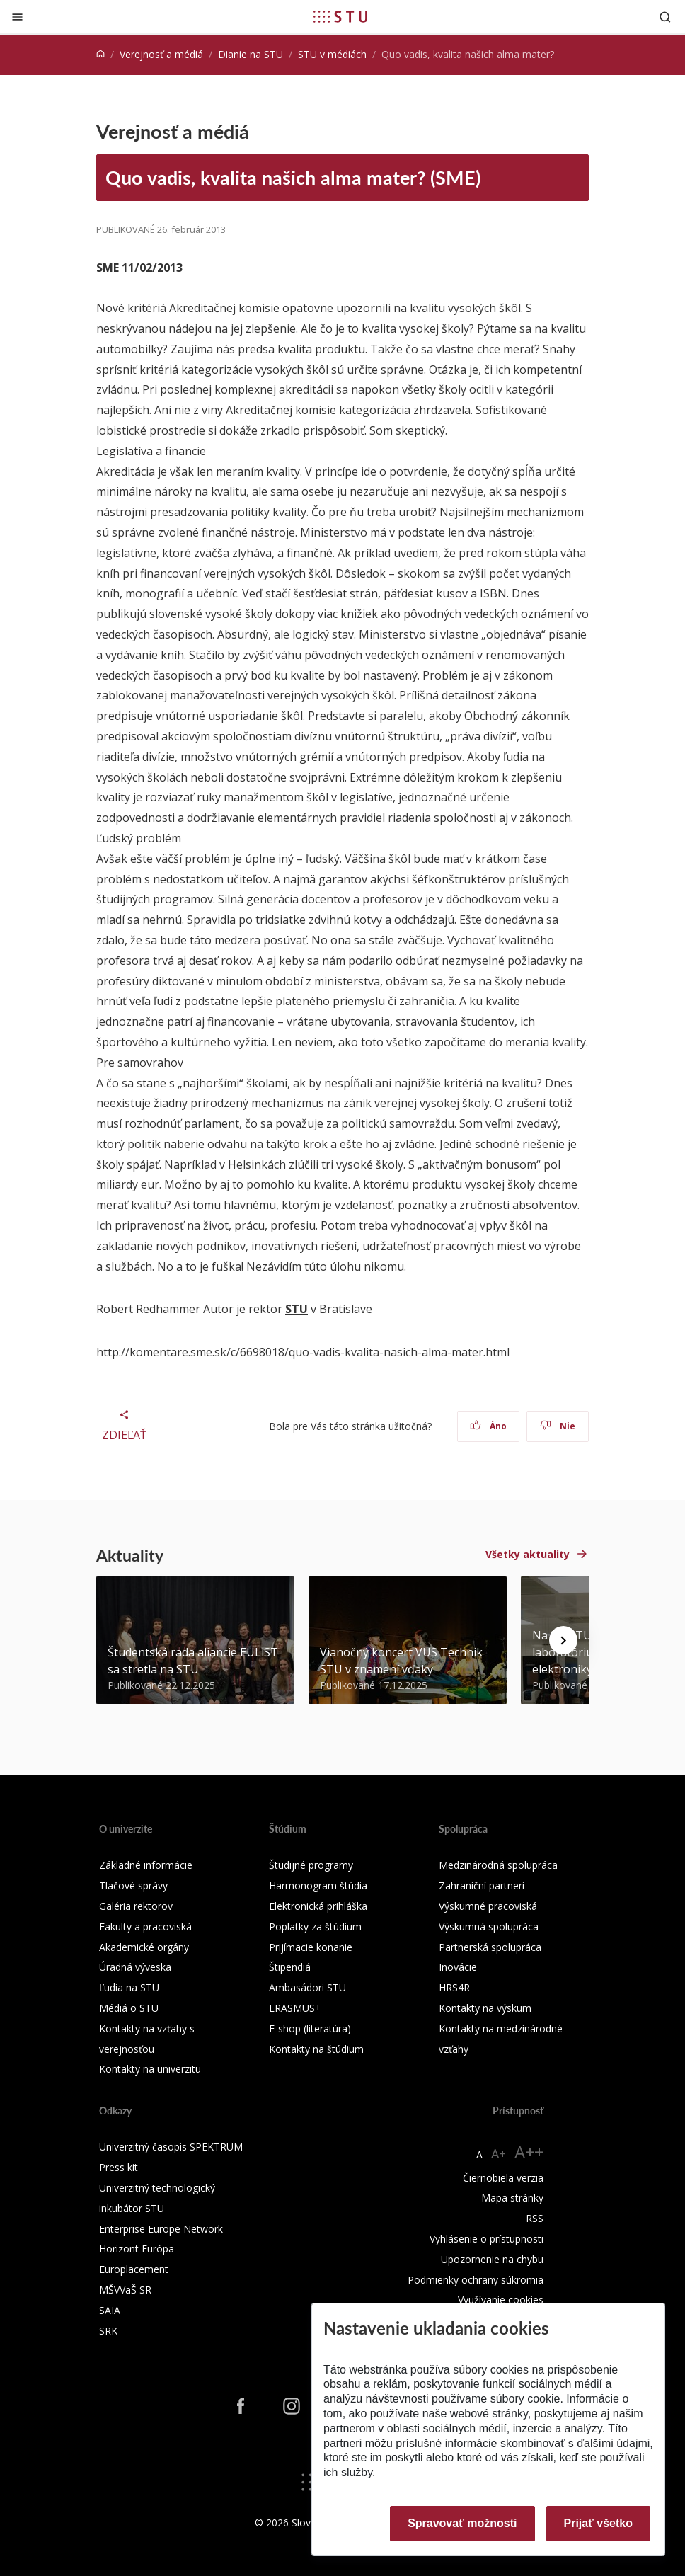  Describe the element at coordinates (290, 1967) in the screenshot. I see `Štipendiá` at that location.